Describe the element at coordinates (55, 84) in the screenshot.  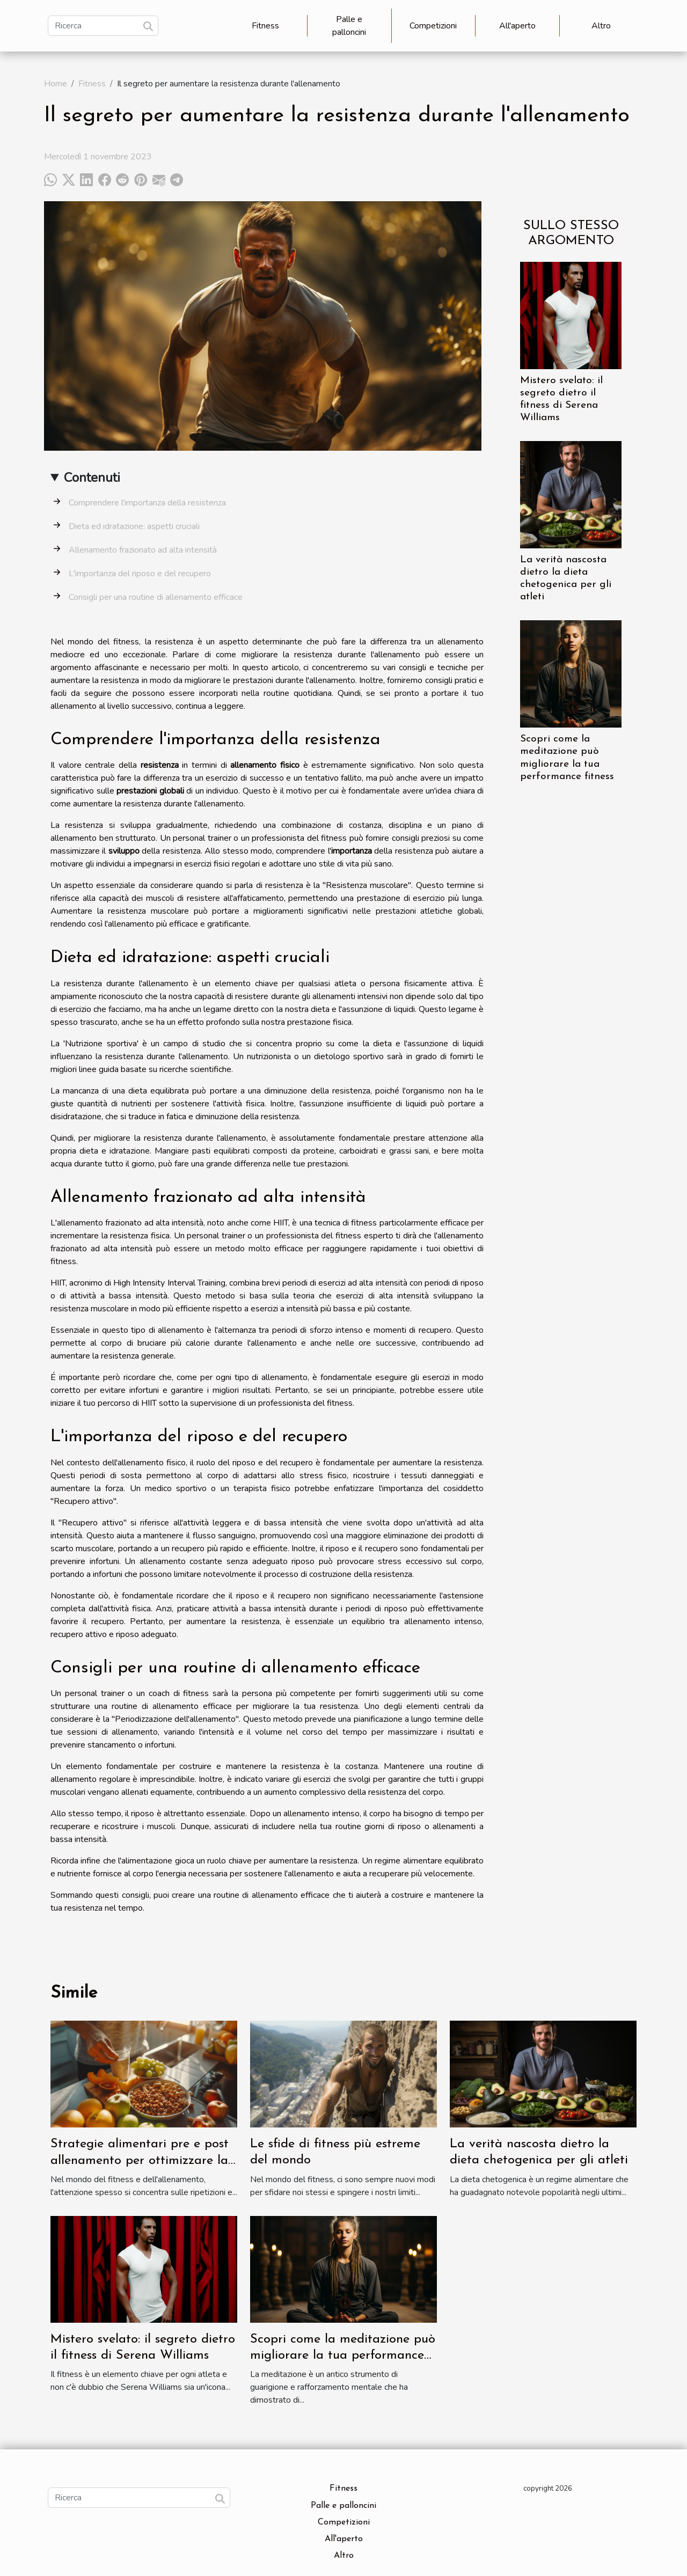
I see `Home` at that location.